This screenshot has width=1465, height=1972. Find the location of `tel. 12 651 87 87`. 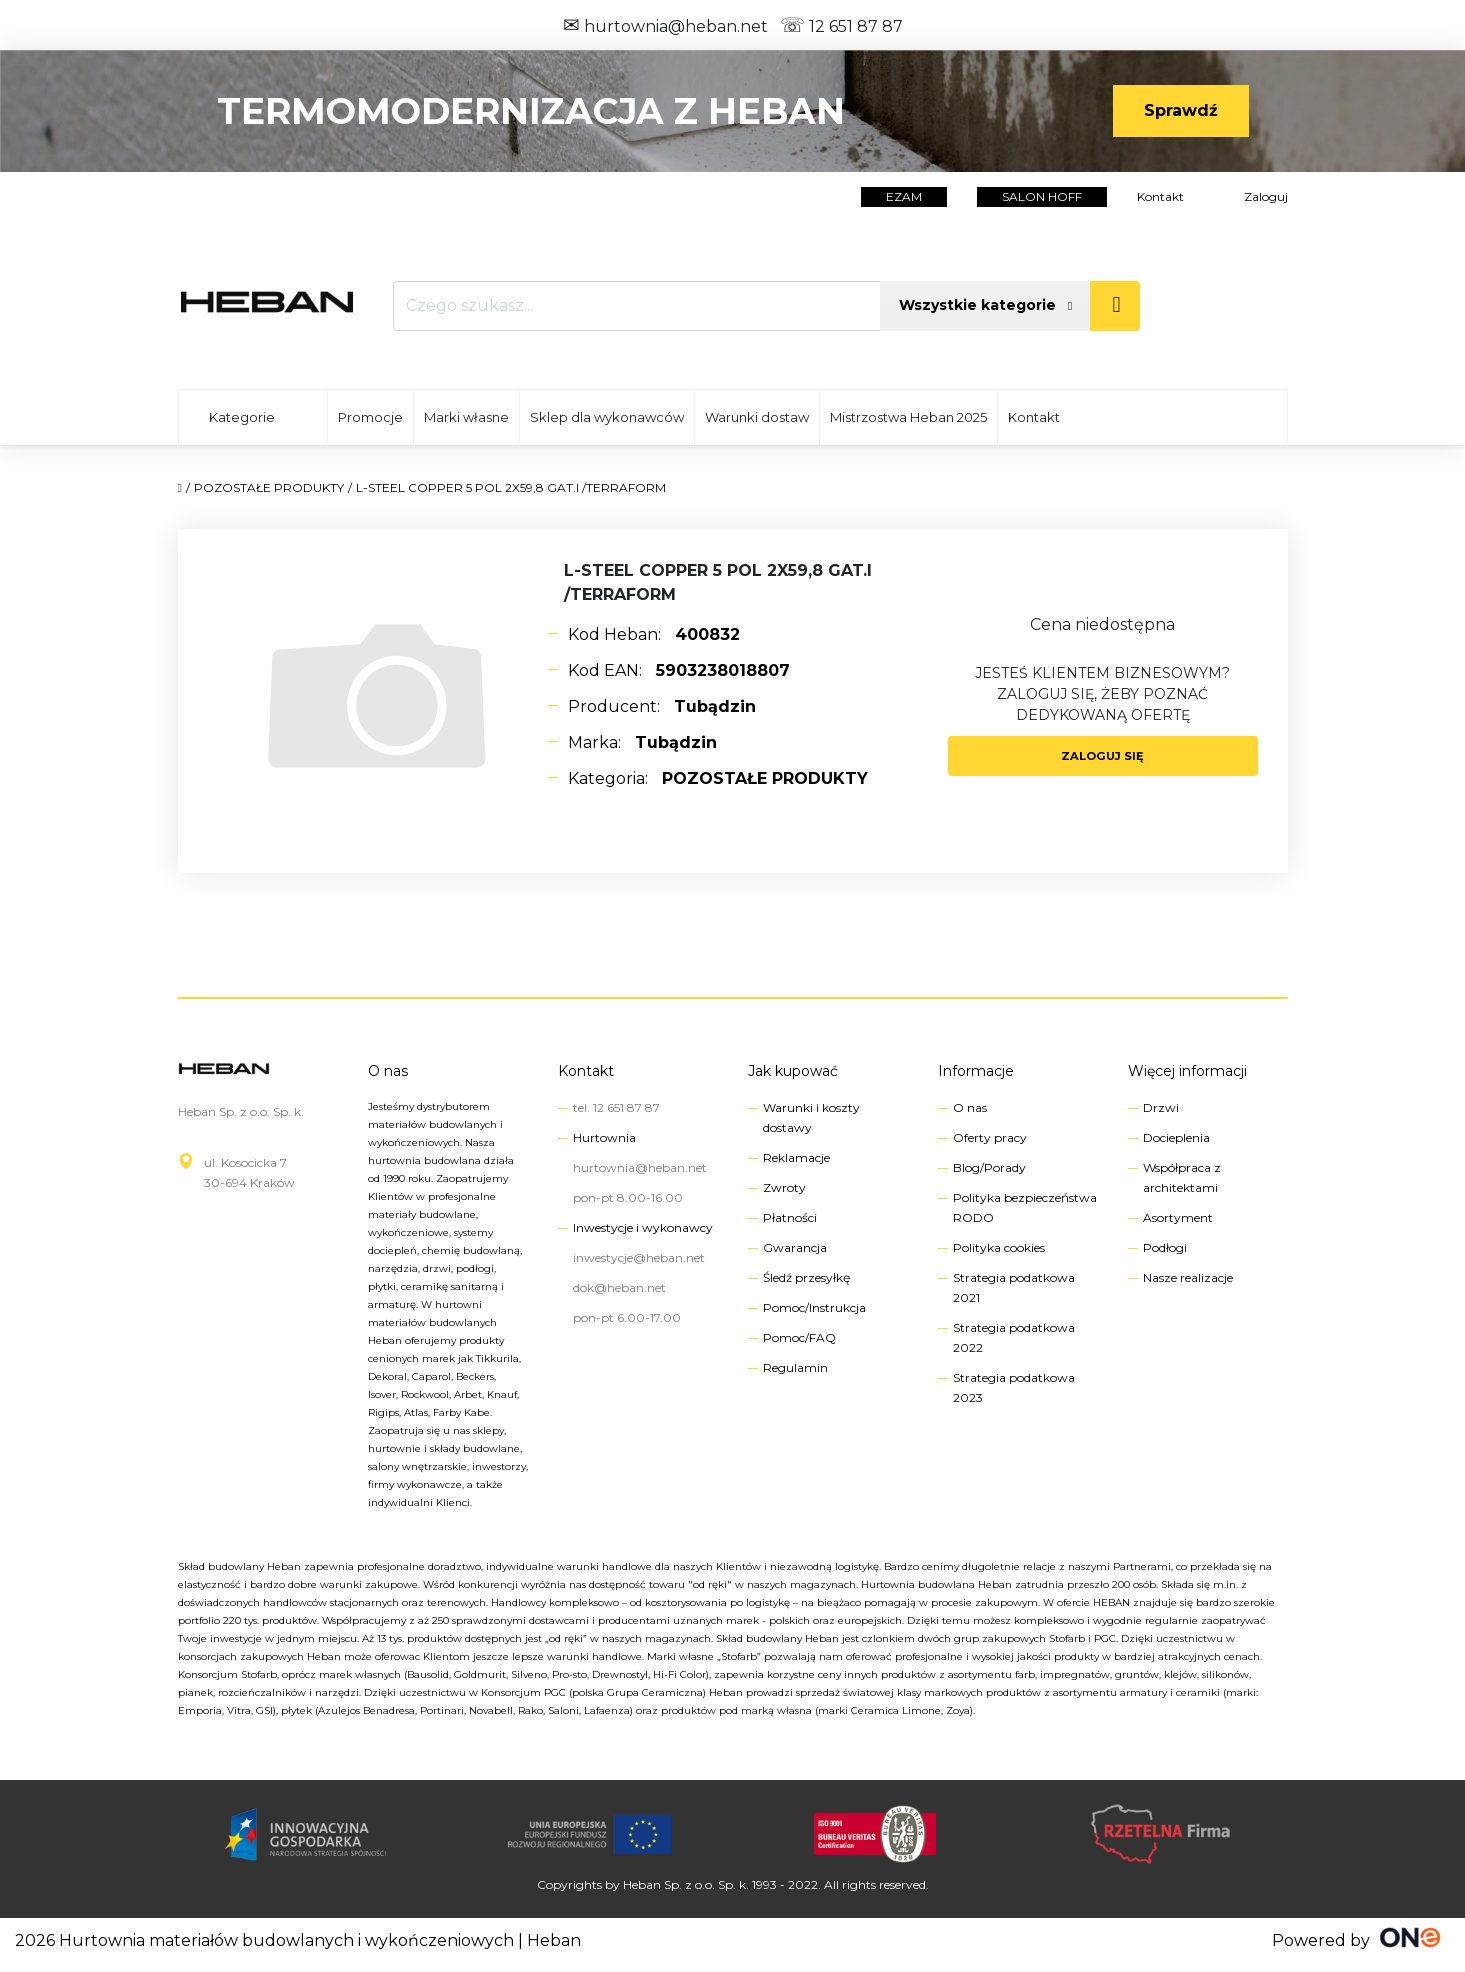

tel. 12 651 87 87 is located at coordinates (616, 1107).